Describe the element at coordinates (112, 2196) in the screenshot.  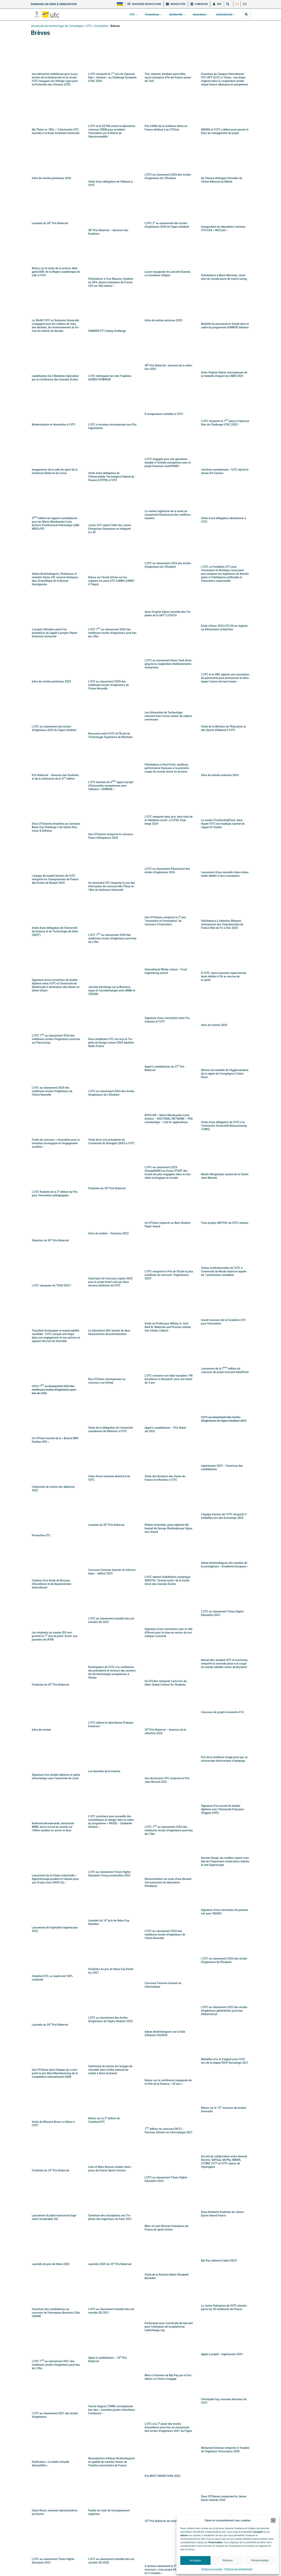
I see `Ouver­ture des ins­crip­tions aux Tro­phées des Ingé­nieurs du Futur 2021` at that location.